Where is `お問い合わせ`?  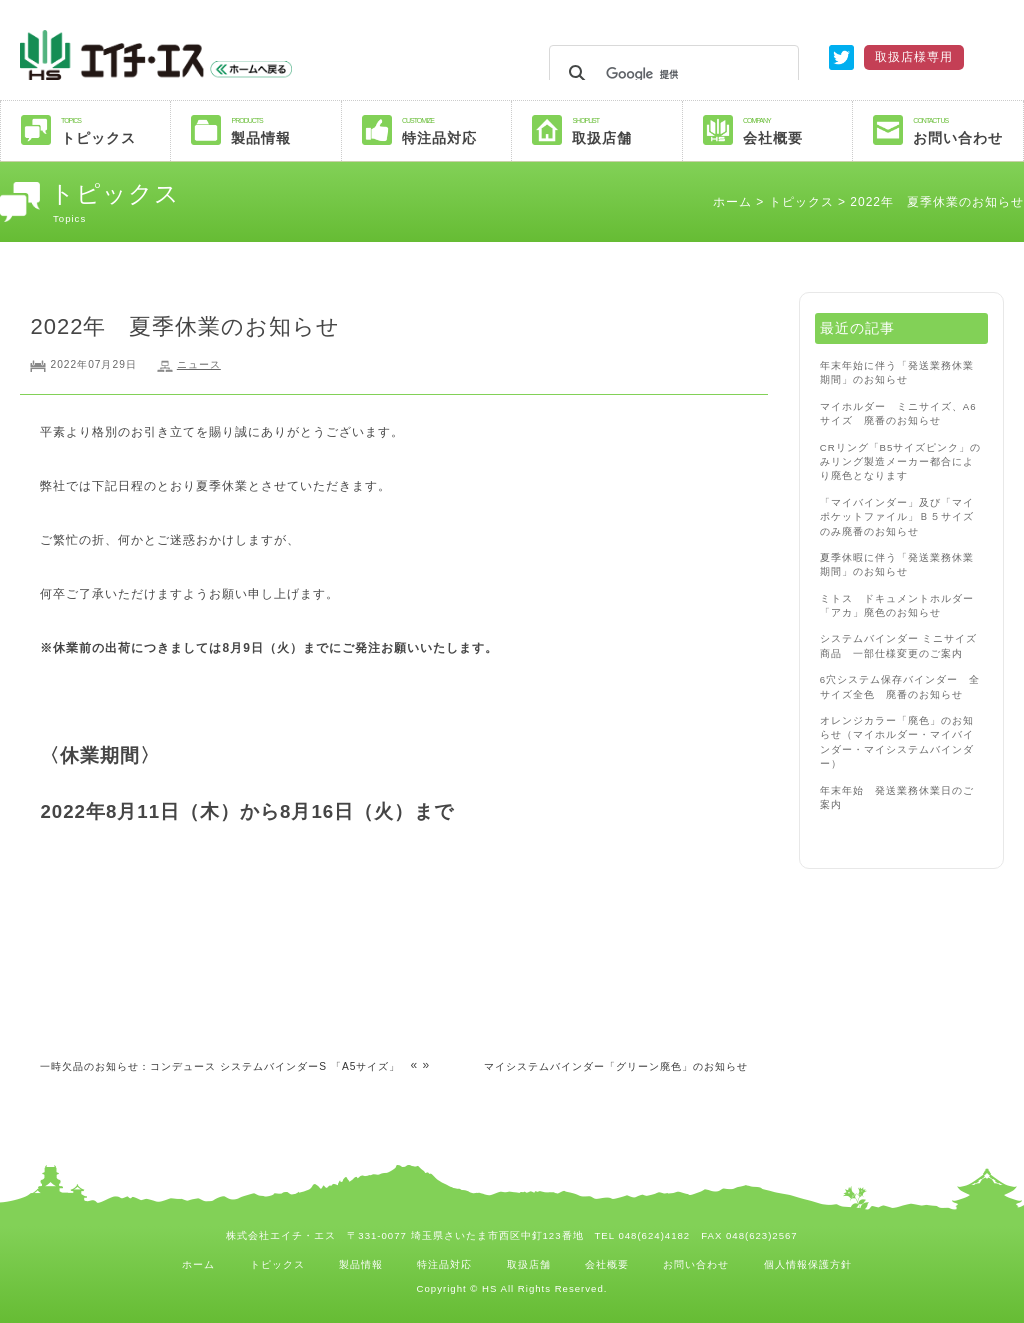 お問い合わせ is located at coordinates (967, 130).